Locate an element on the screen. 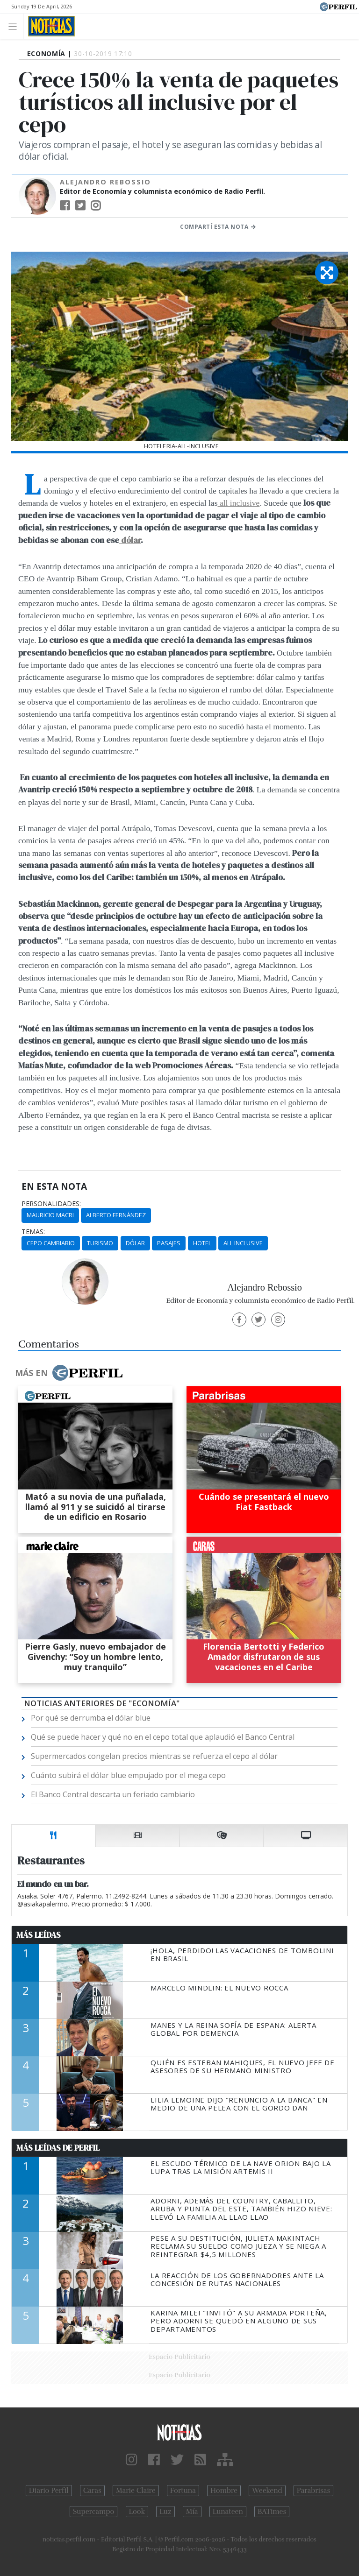 The height and width of the screenshot is (2576, 359). Hotel is located at coordinates (202, 1243).